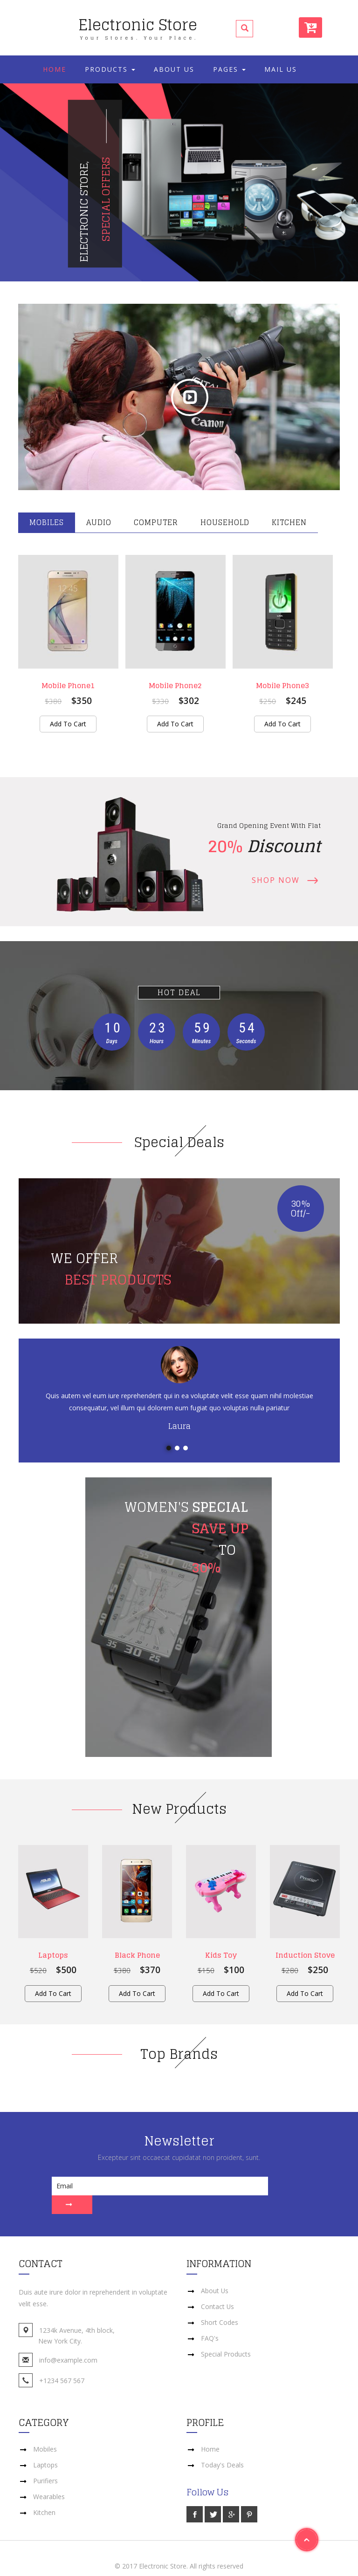 The height and width of the screenshot is (2576, 358). Describe the element at coordinates (282, 685) in the screenshot. I see `Mobile Phone3` at that location.